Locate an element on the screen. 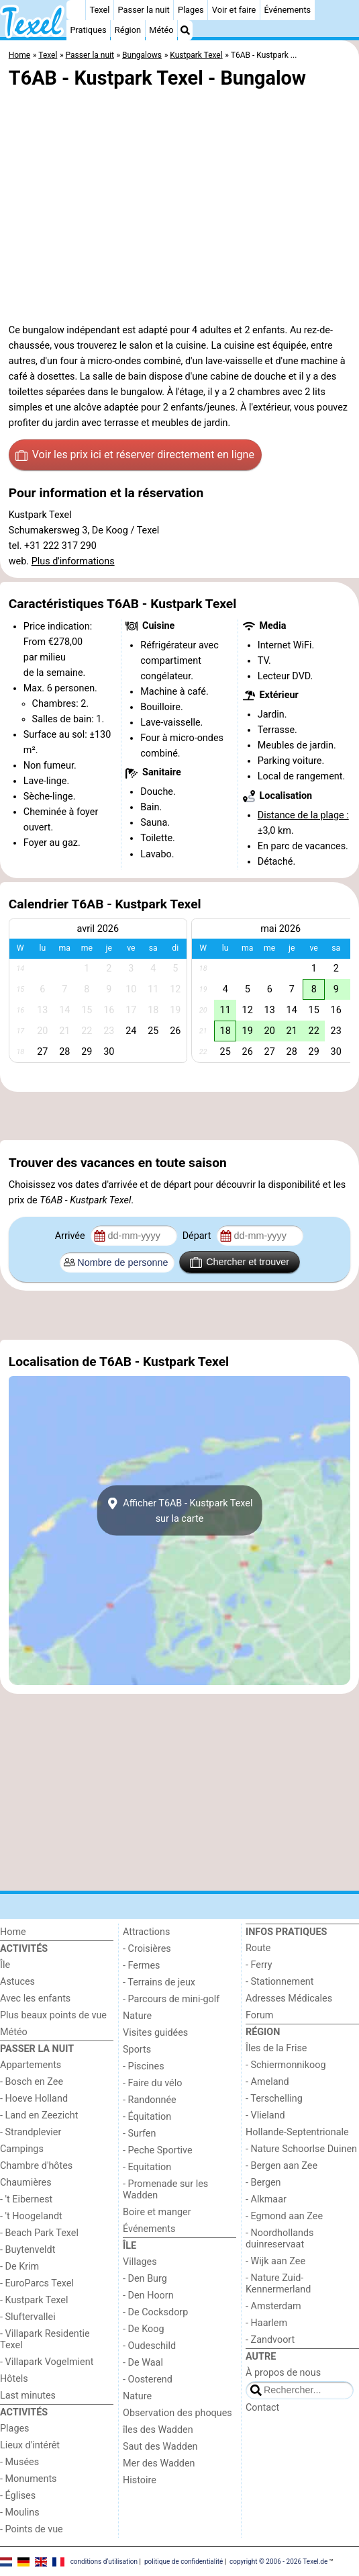 This screenshot has height=2576, width=359. Plus beaux points de vue is located at coordinates (53, 2015).